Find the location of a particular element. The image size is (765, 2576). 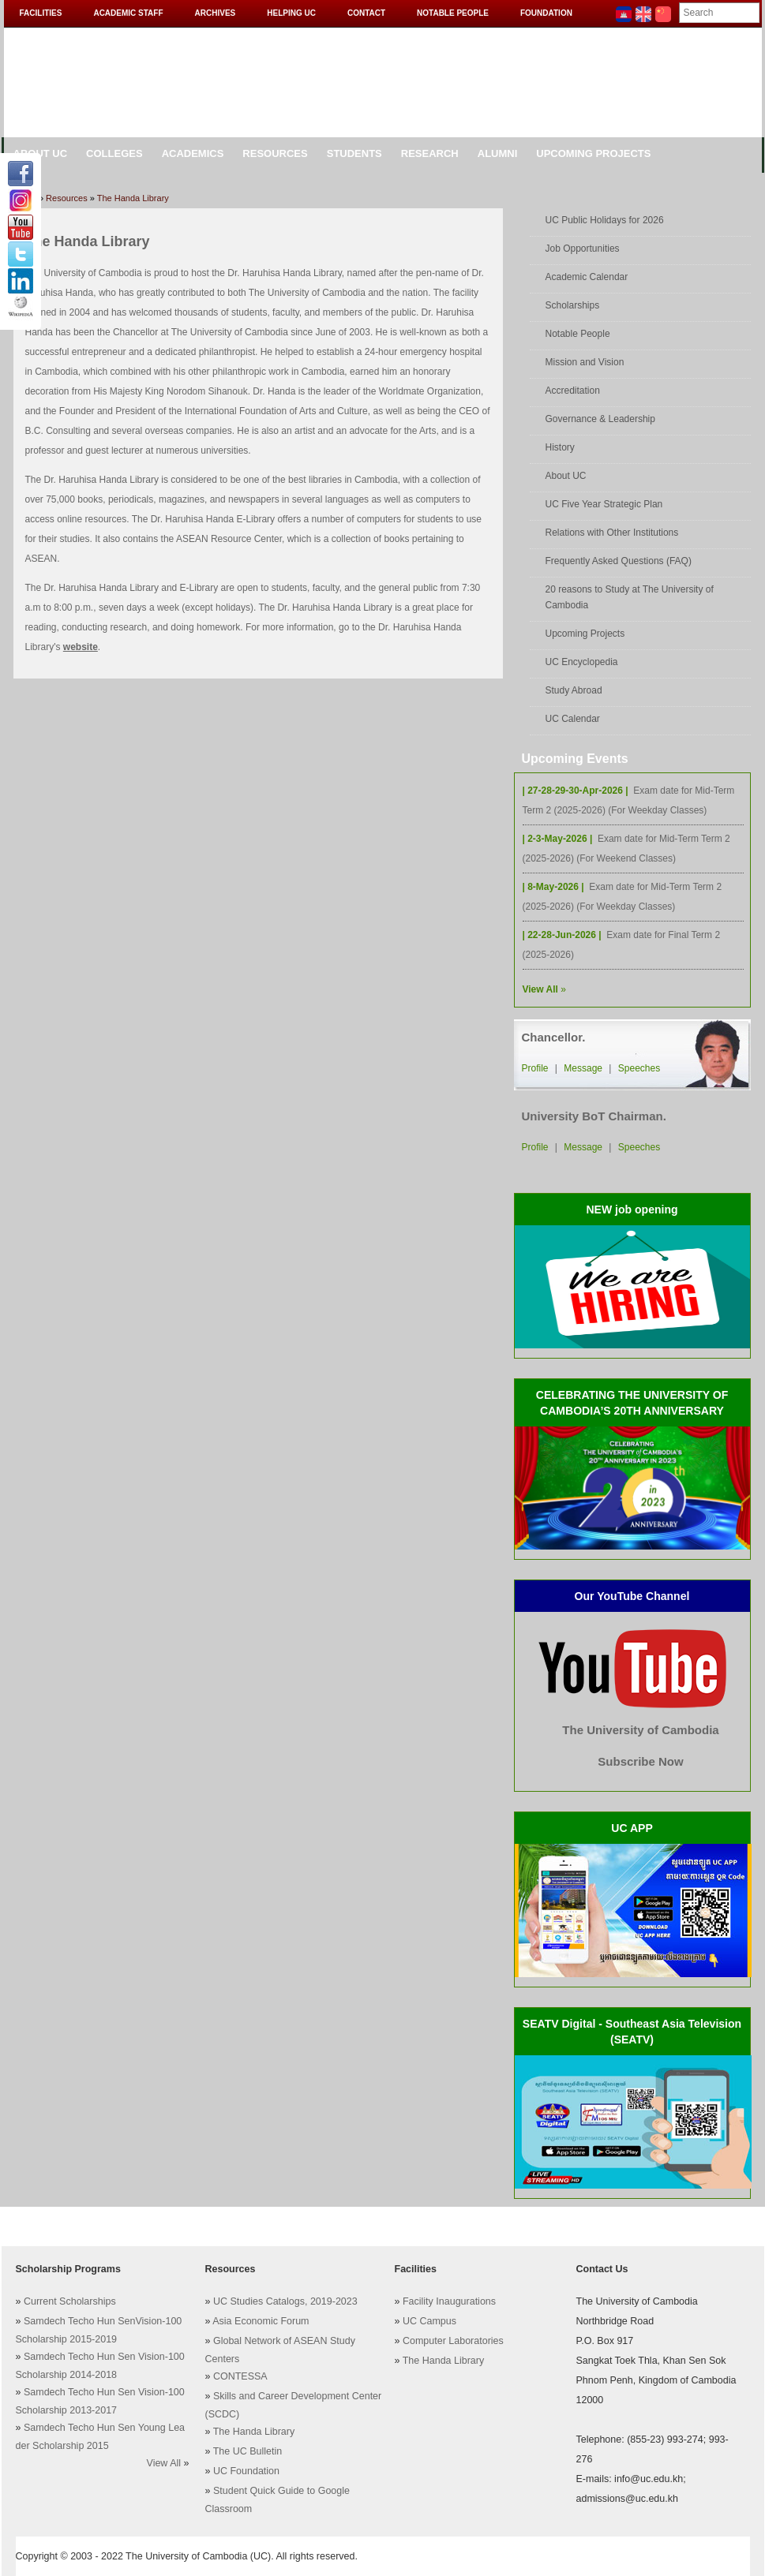

UC Foundation is located at coordinates (246, 2471).